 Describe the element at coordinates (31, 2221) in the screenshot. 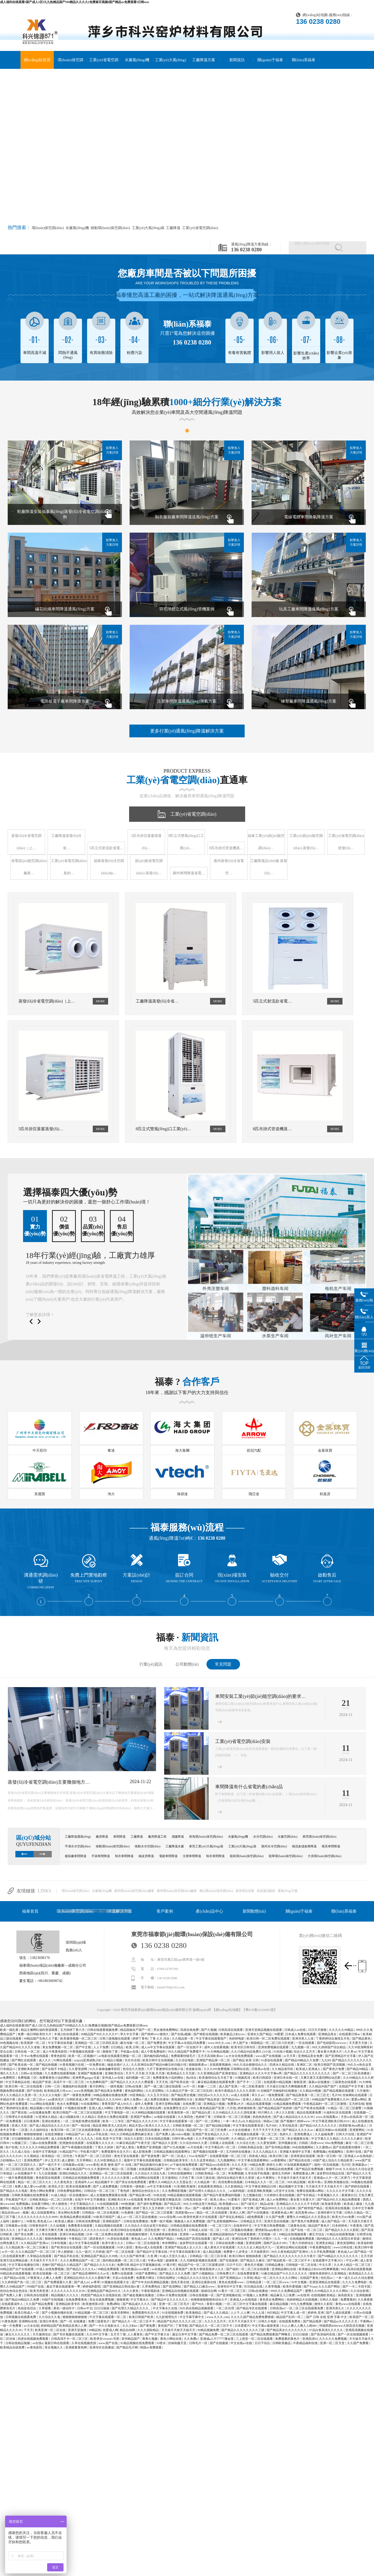

I see `99夜色` at that location.